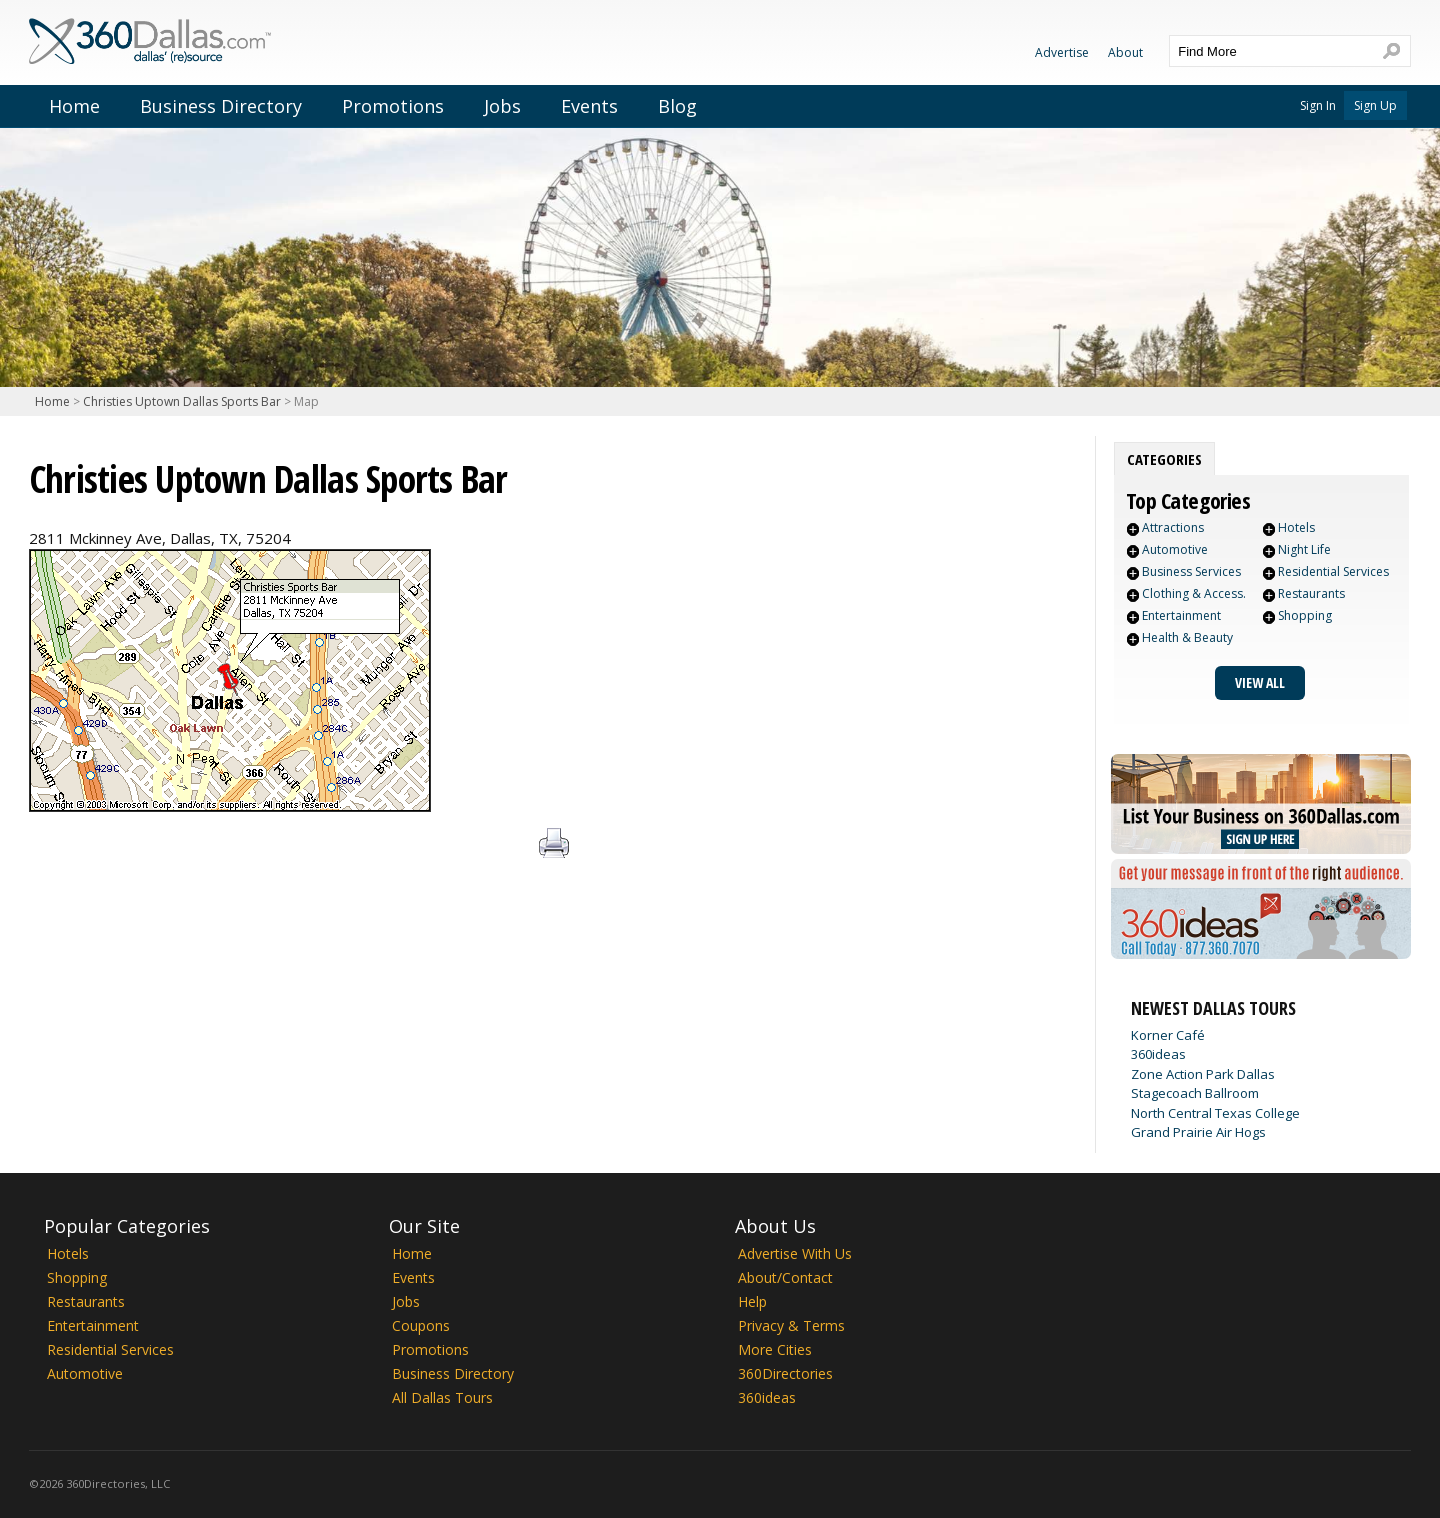  Describe the element at coordinates (502, 106) in the screenshot. I see `Jobs` at that location.